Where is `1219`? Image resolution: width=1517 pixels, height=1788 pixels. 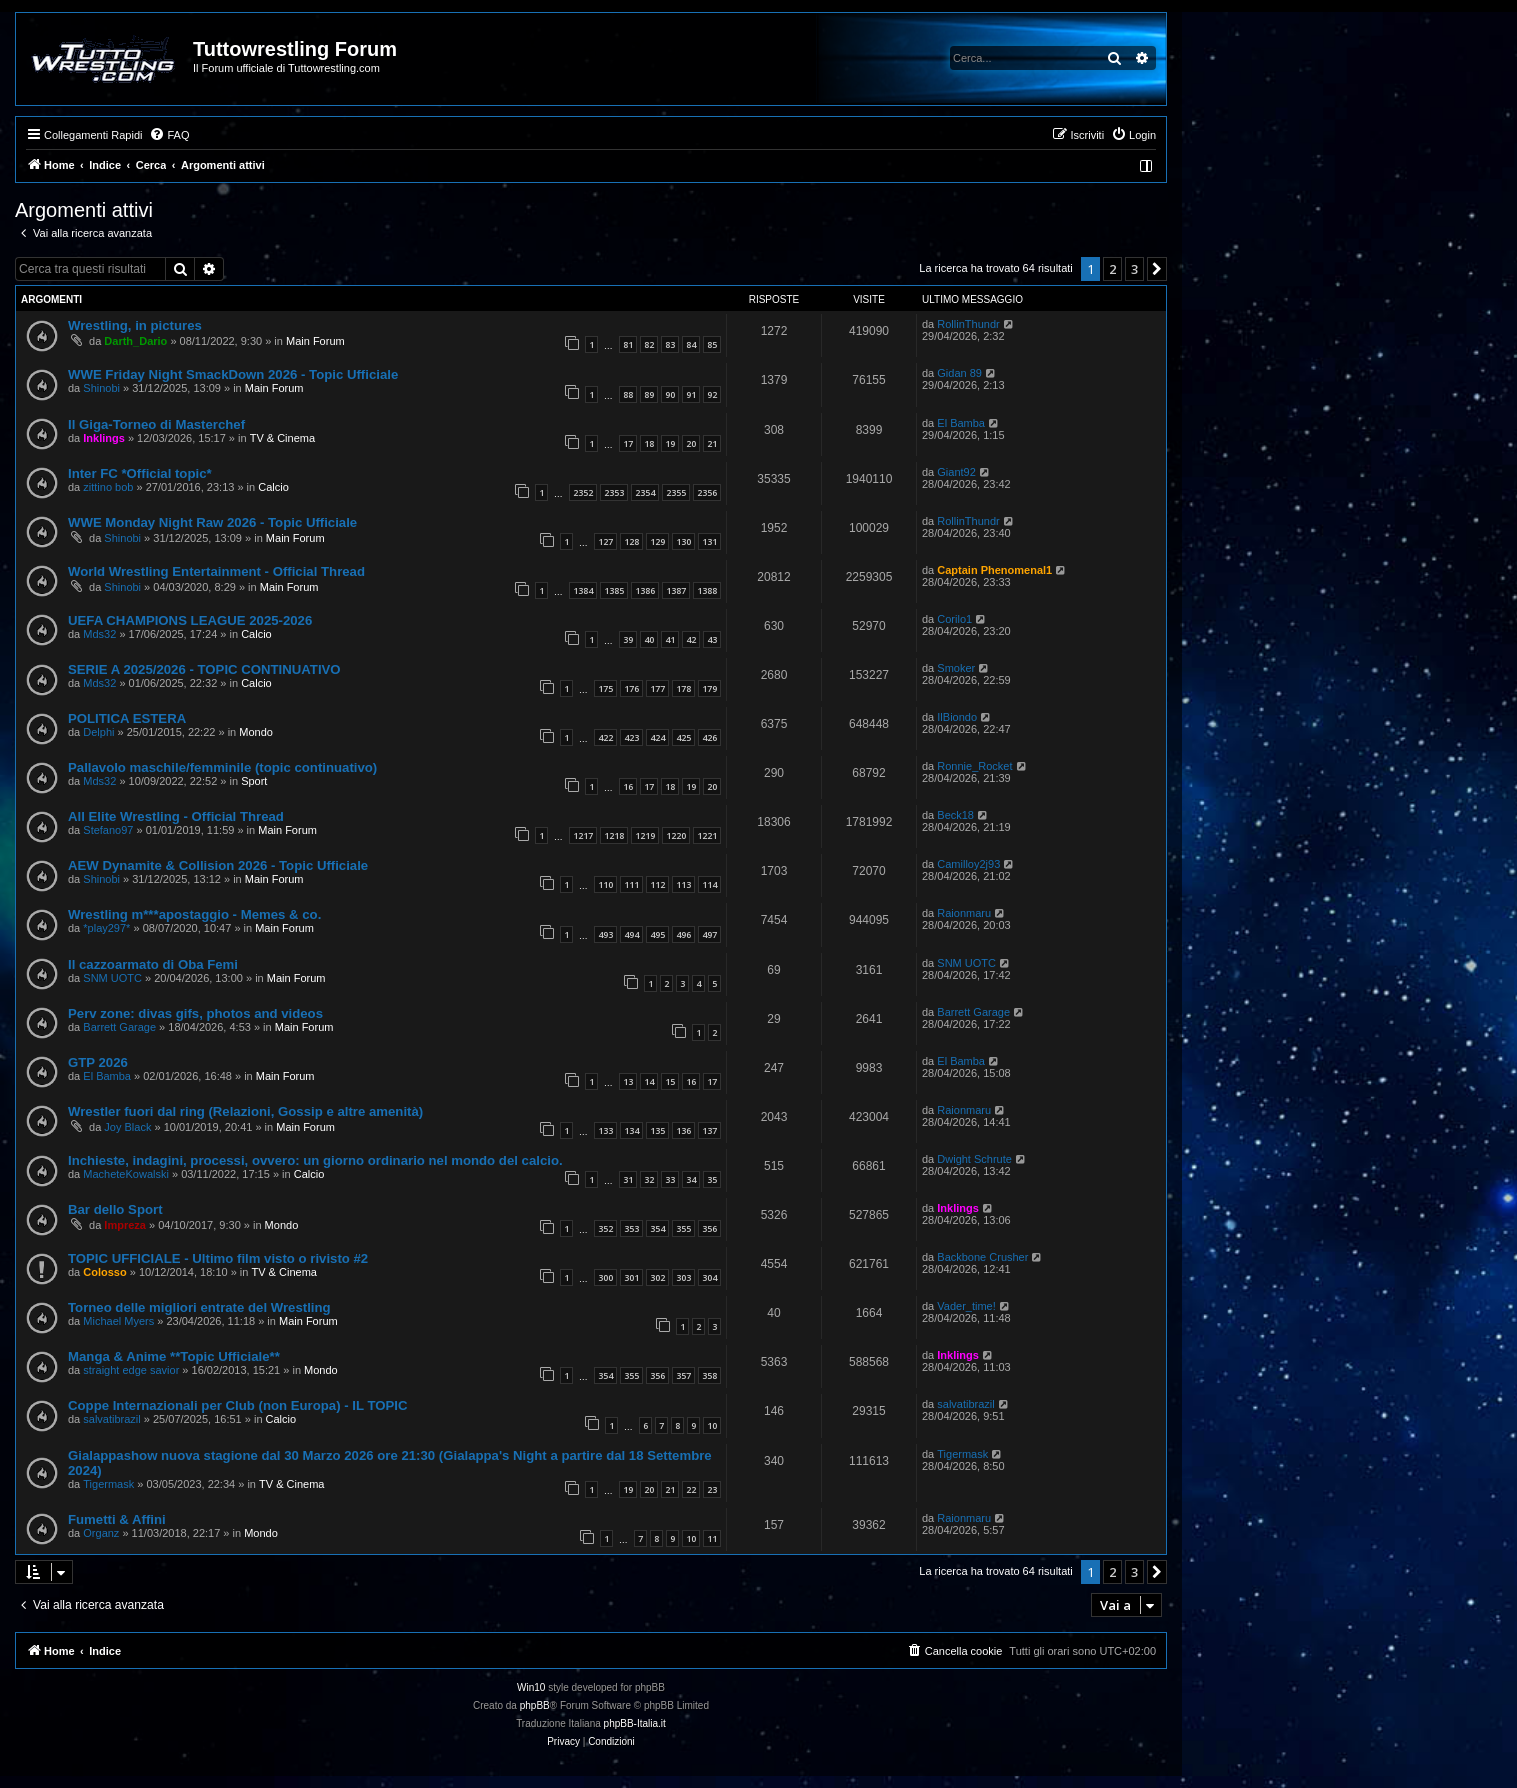 1219 is located at coordinates (645, 835).